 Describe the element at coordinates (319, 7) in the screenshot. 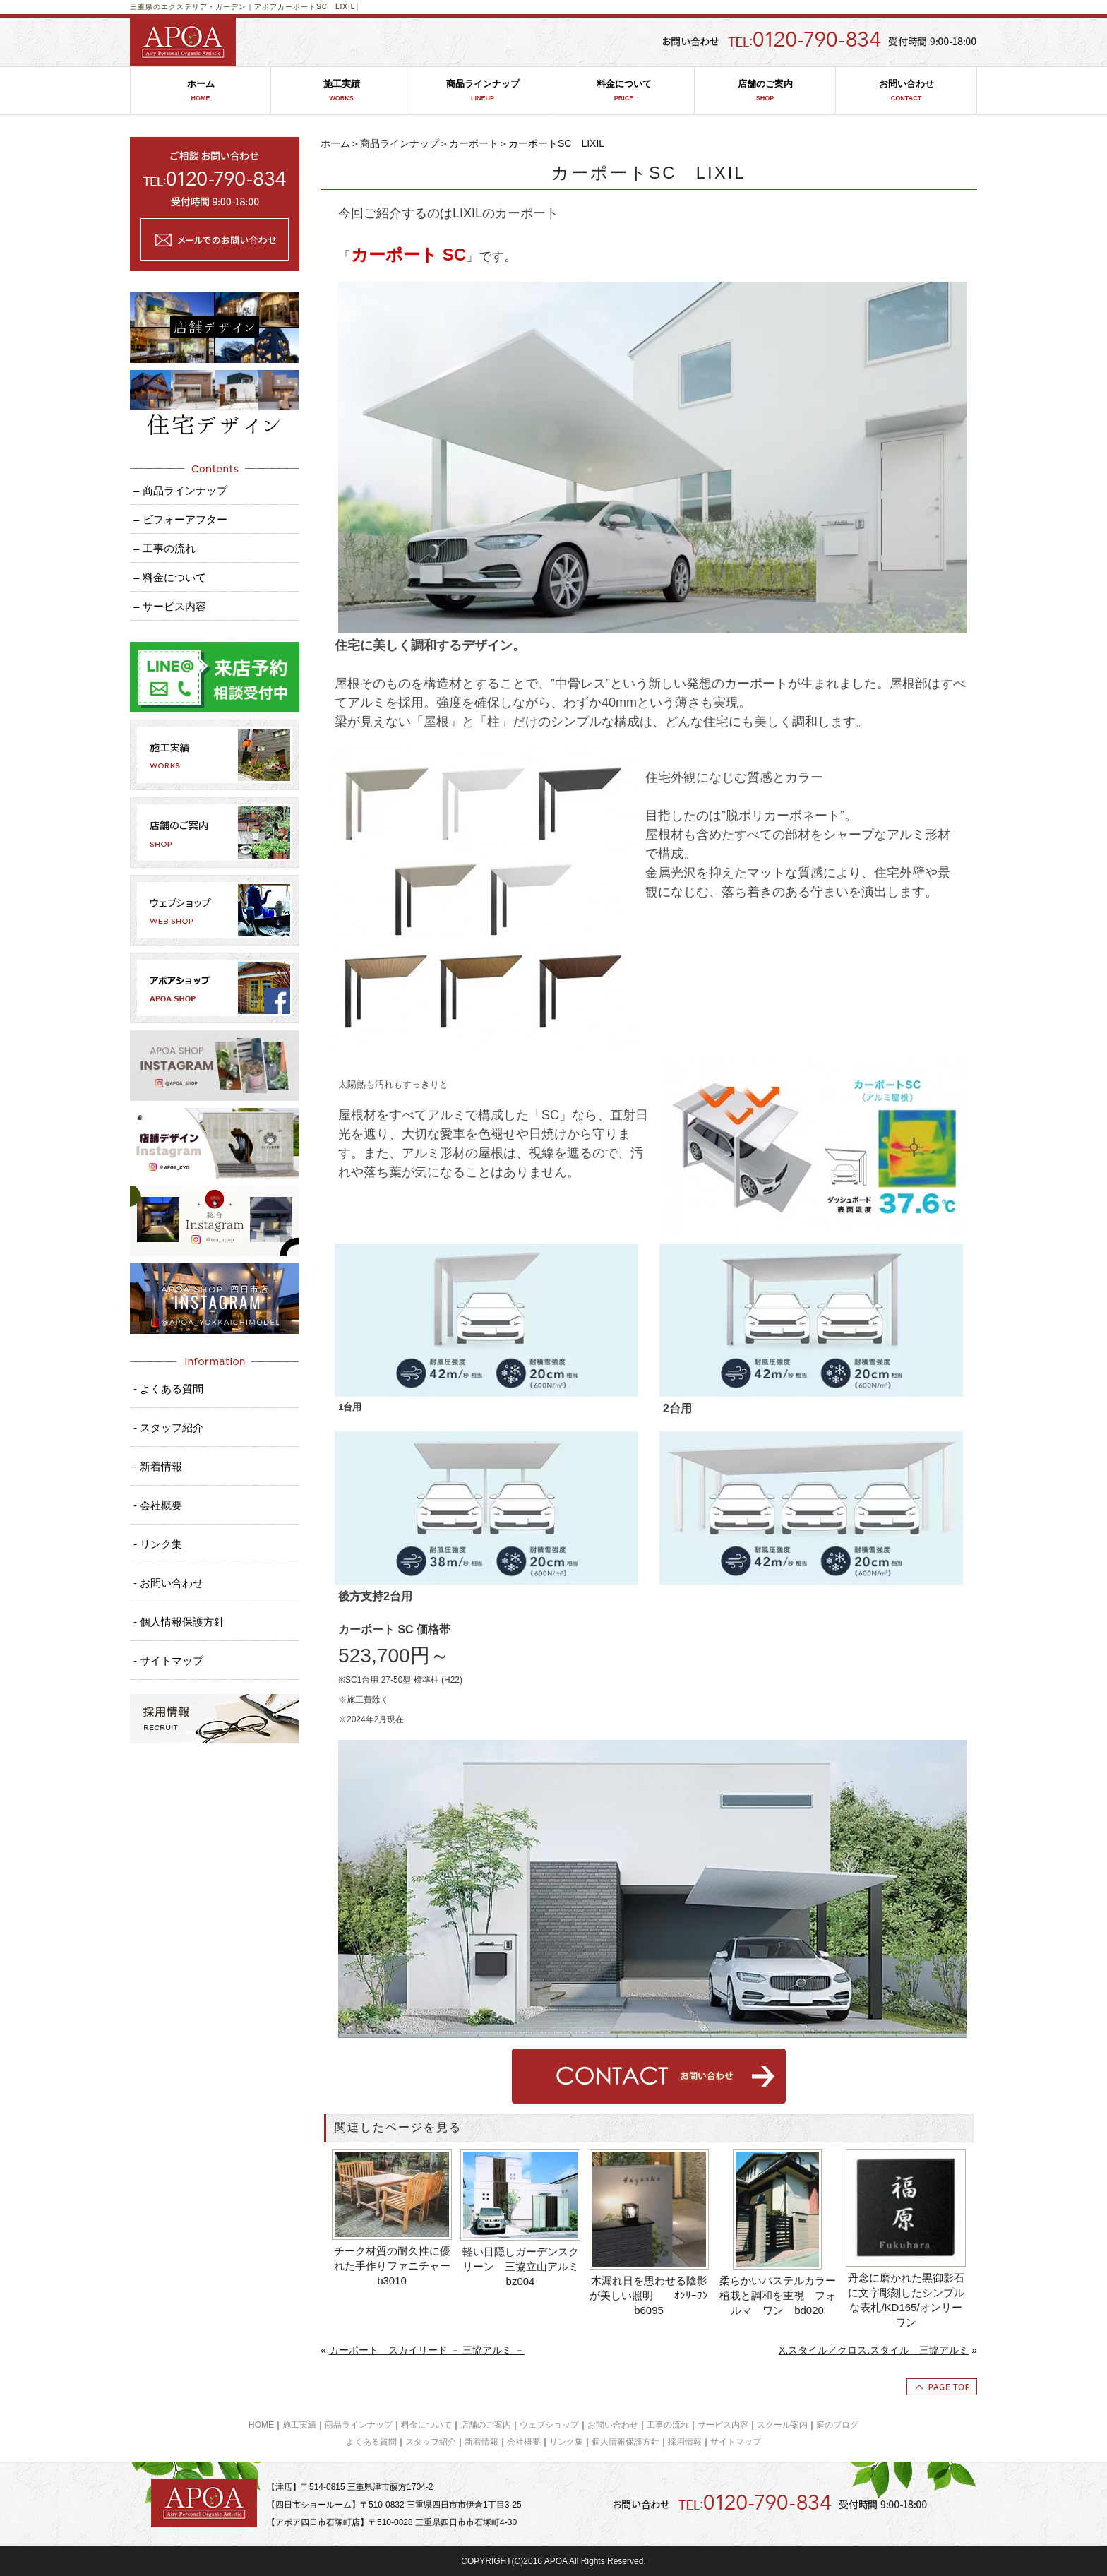

I see `カーポートSC LIXIL│` at that location.